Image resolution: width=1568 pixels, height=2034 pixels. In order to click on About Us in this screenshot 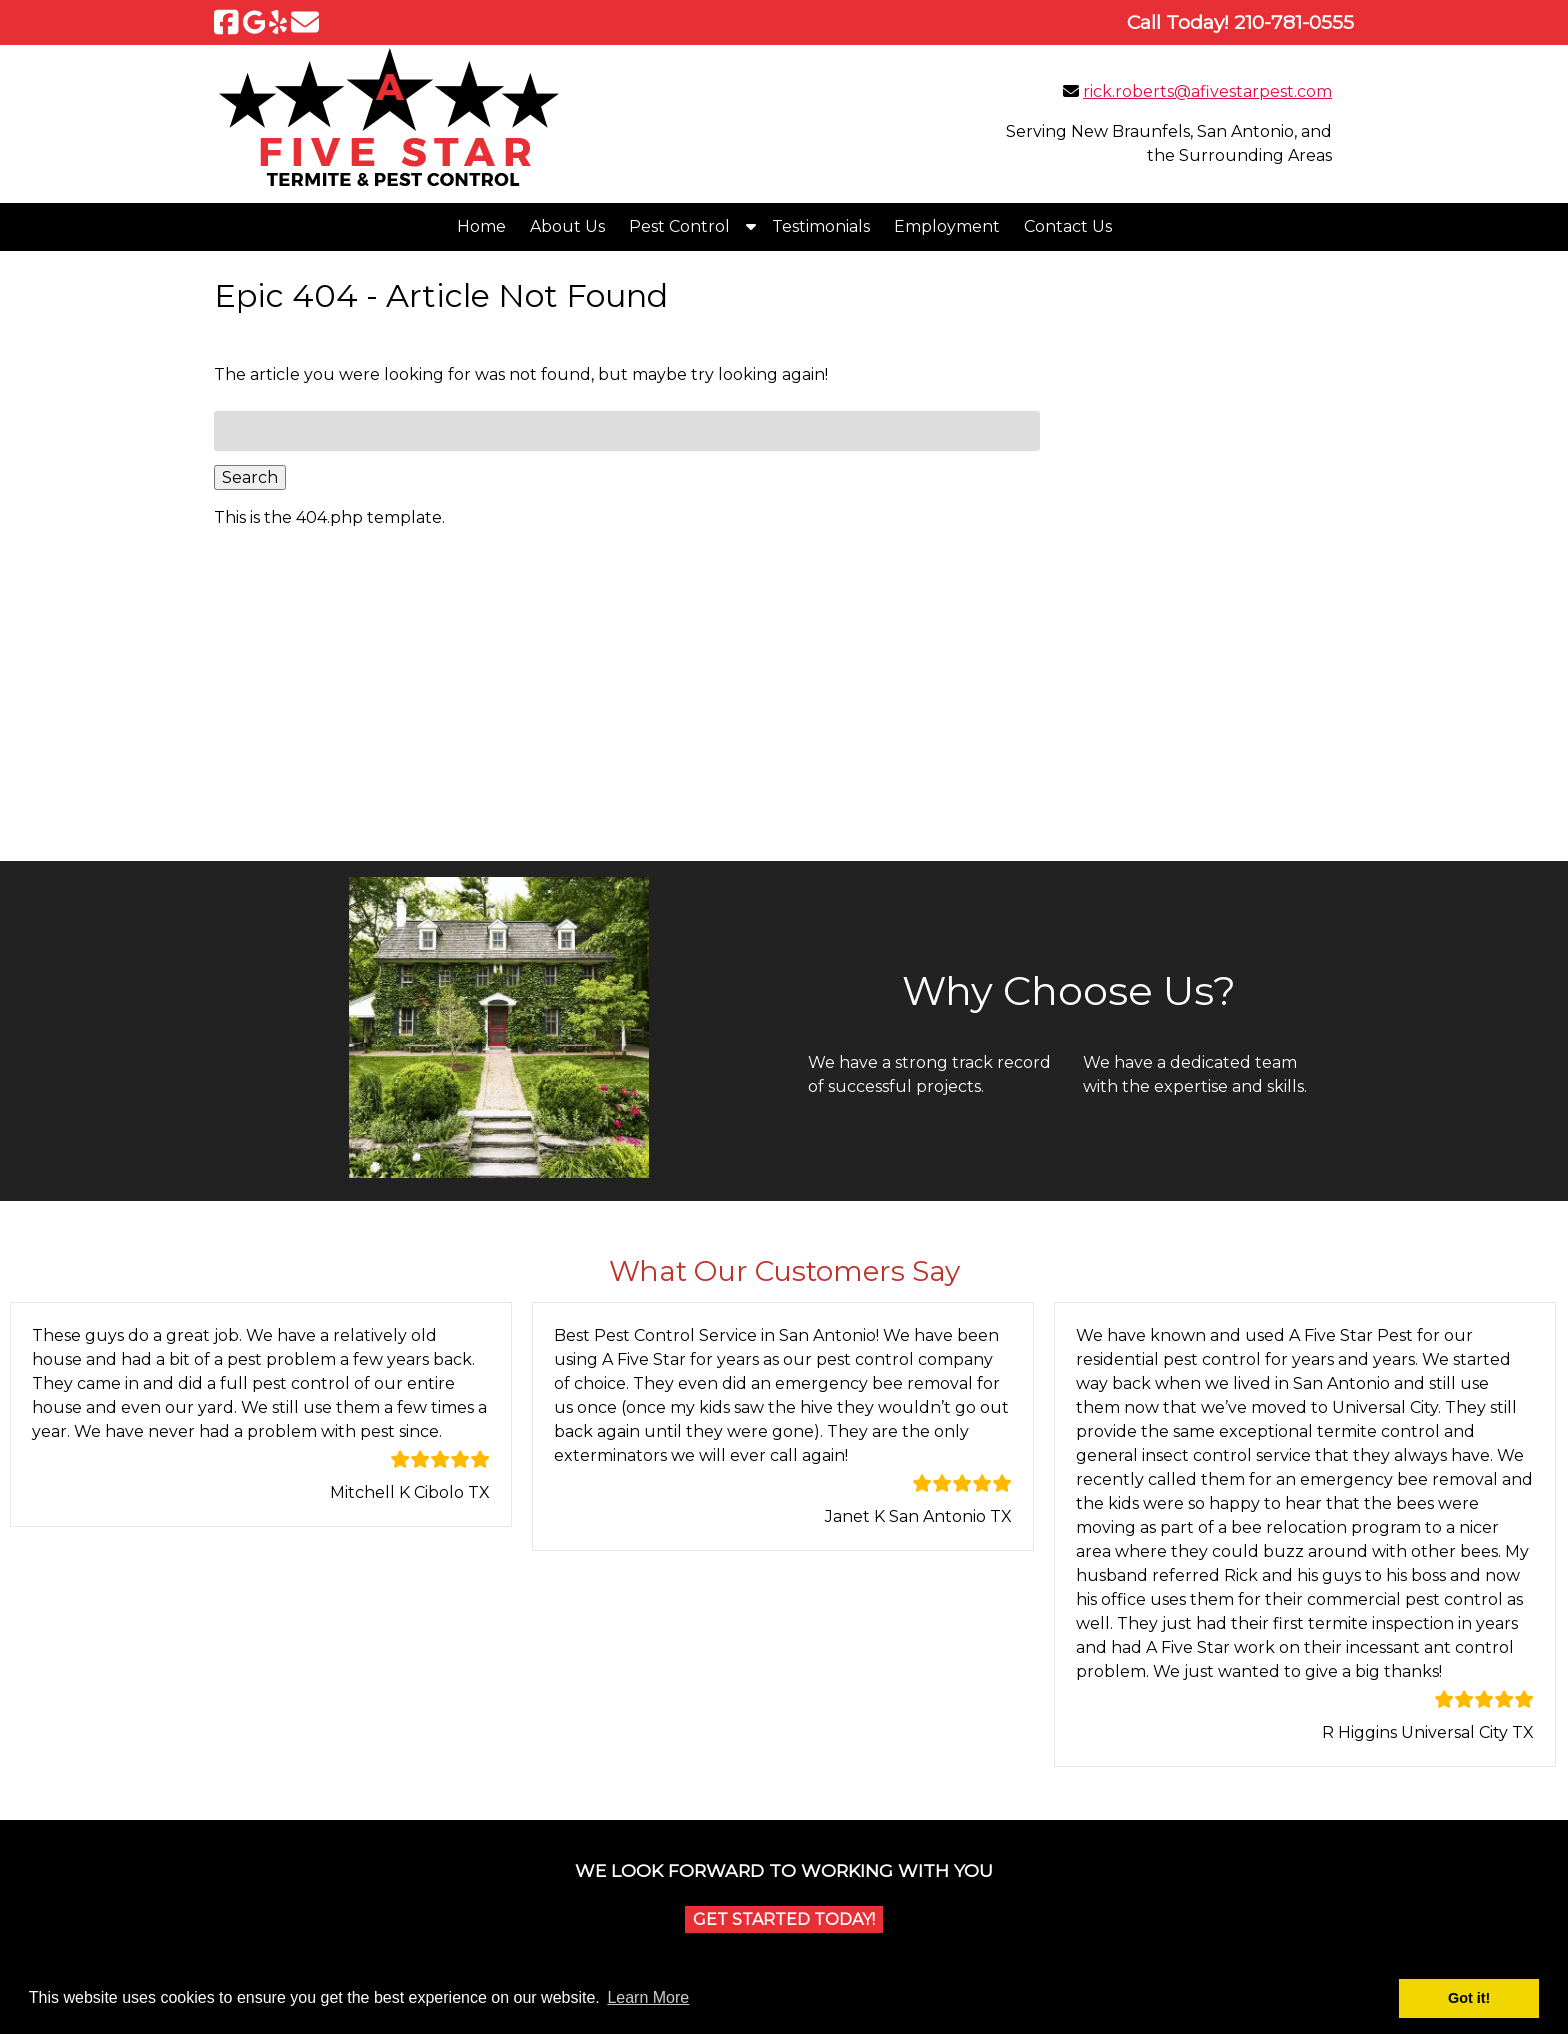, I will do `click(567, 226)`.